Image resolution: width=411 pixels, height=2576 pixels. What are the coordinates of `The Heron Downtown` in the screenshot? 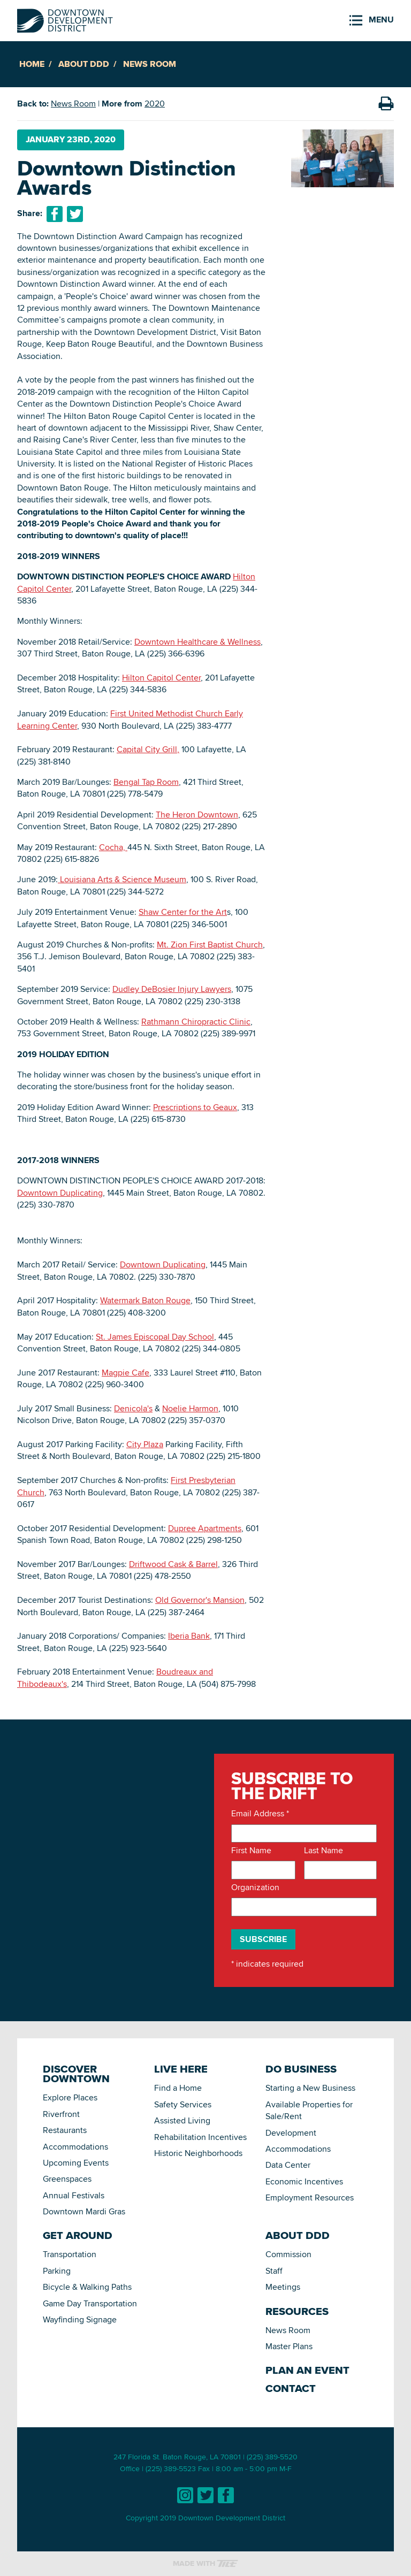 It's located at (197, 814).